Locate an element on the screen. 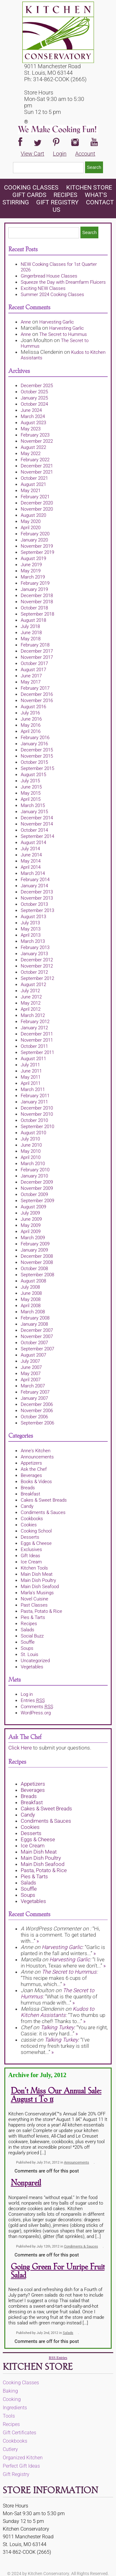 This screenshot has width=116, height=2576. September 2018 is located at coordinates (37, 614).